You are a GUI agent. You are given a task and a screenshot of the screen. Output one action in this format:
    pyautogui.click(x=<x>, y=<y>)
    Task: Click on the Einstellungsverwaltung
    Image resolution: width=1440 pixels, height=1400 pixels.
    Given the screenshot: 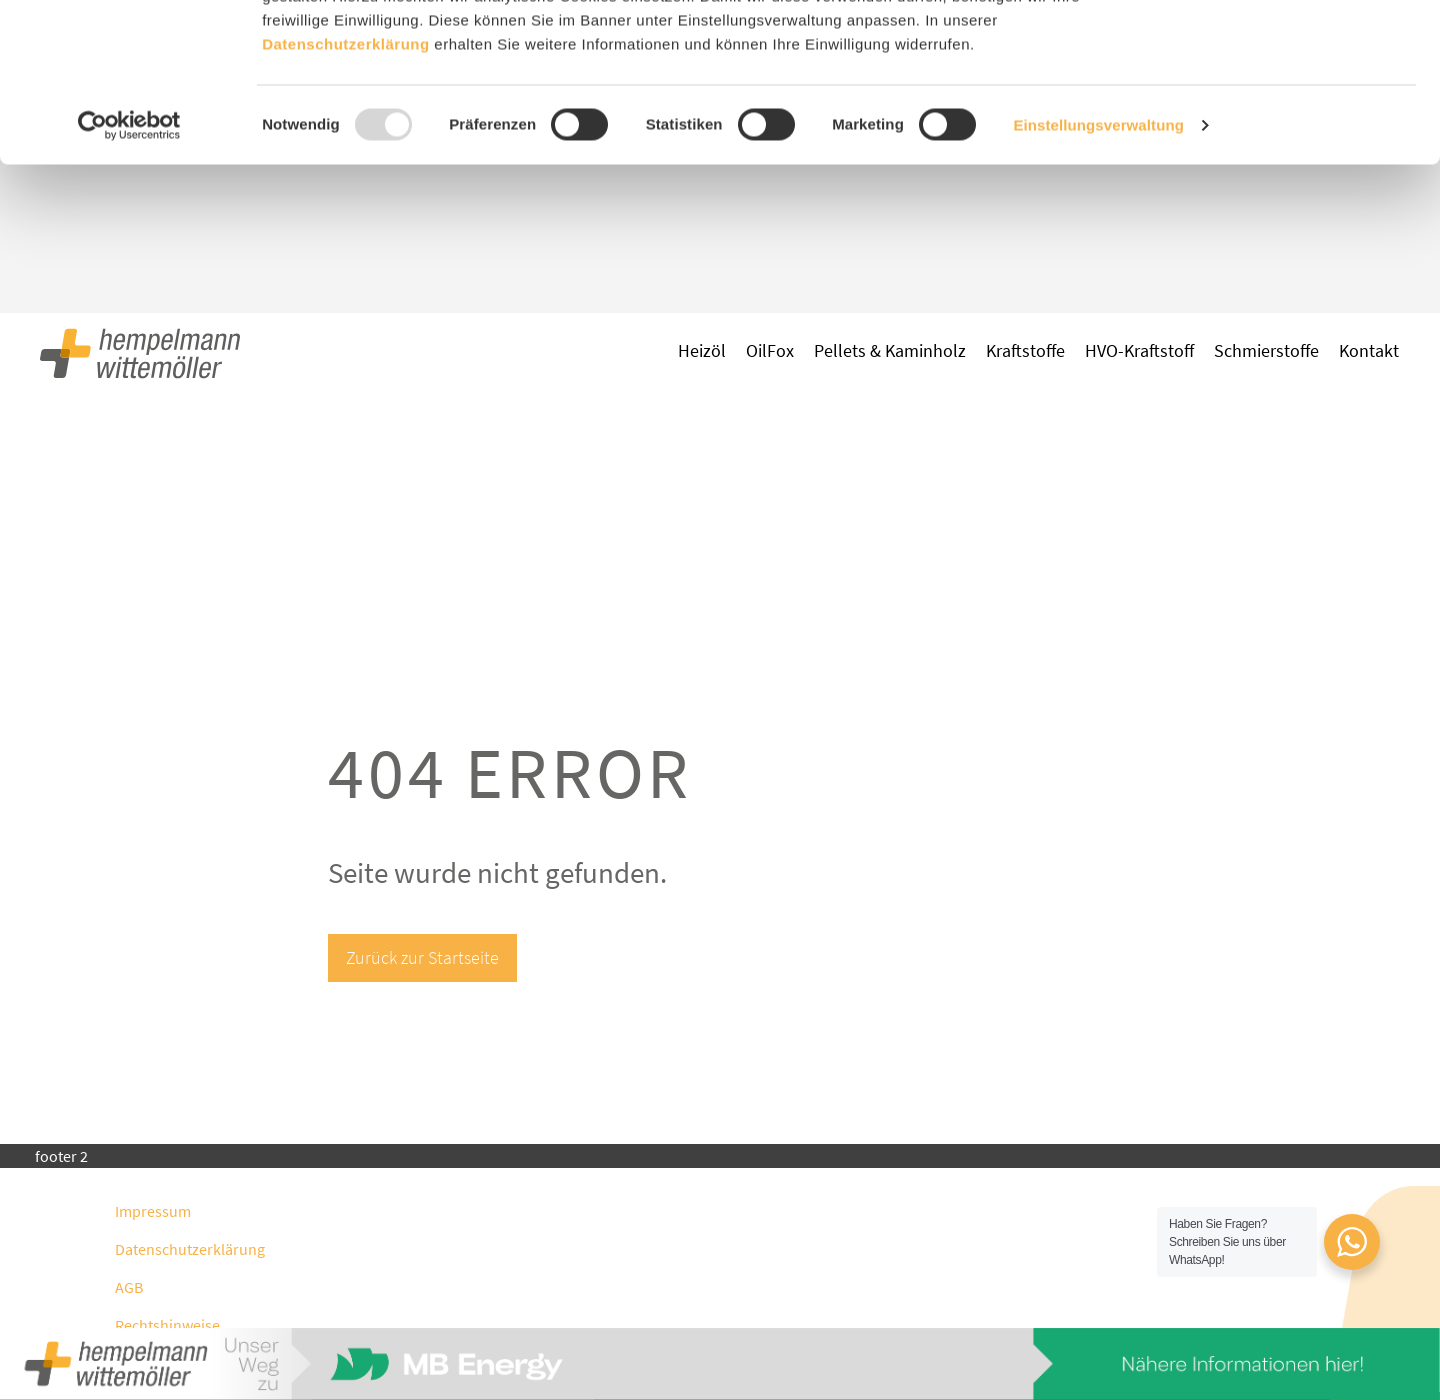 What is the action you would take?
    pyautogui.click(x=1098, y=273)
    